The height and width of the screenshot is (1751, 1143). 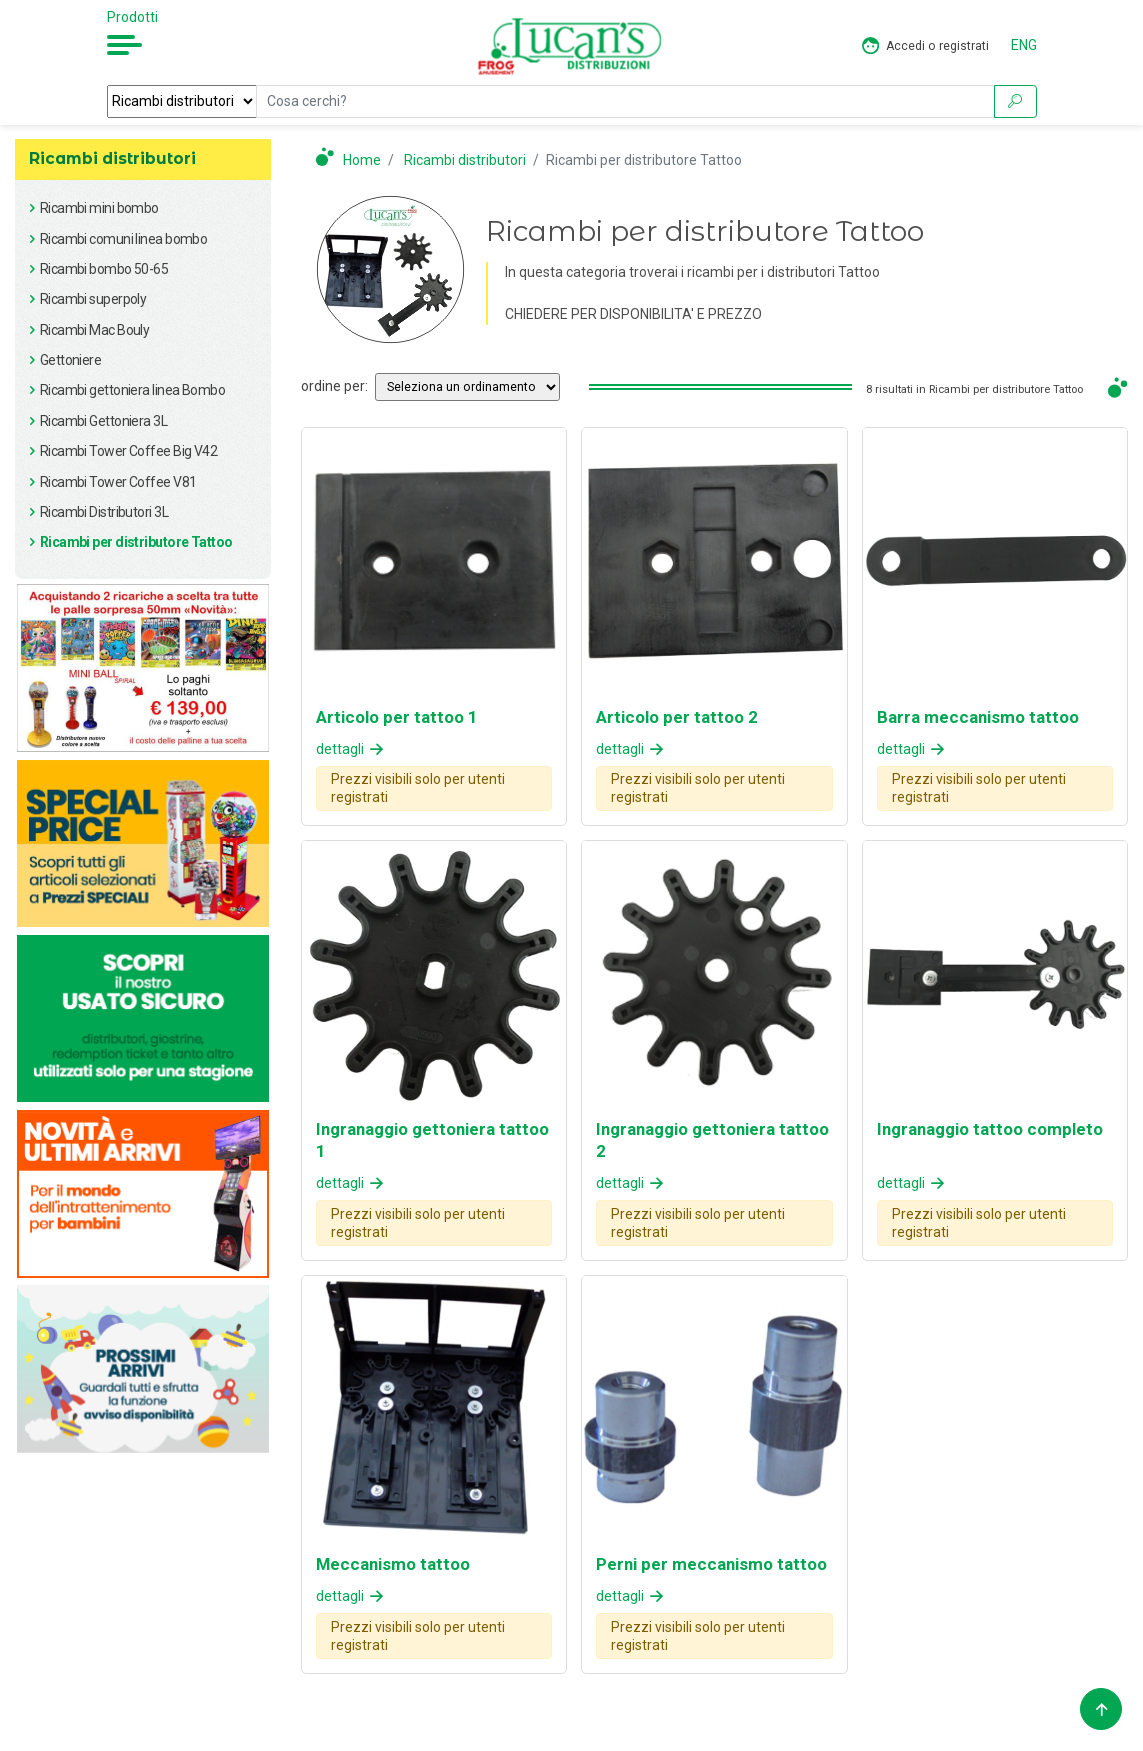 I want to click on Perni per meccanismo tattoo, so click(x=711, y=1564).